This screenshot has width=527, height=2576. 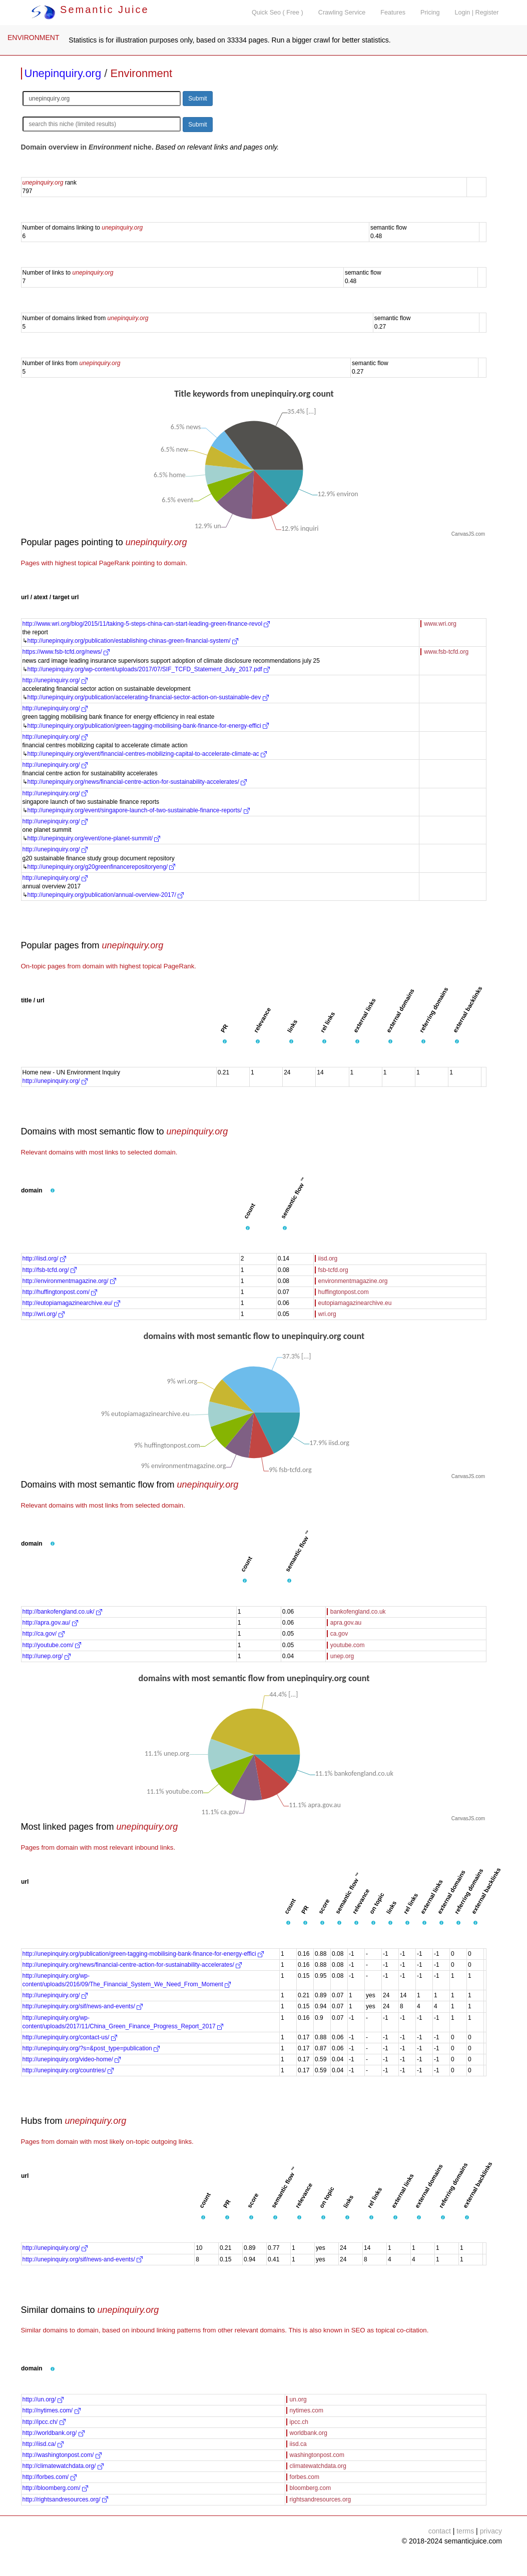 What do you see at coordinates (333, 1269) in the screenshot?
I see `fsb-tcfd.org` at bounding box center [333, 1269].